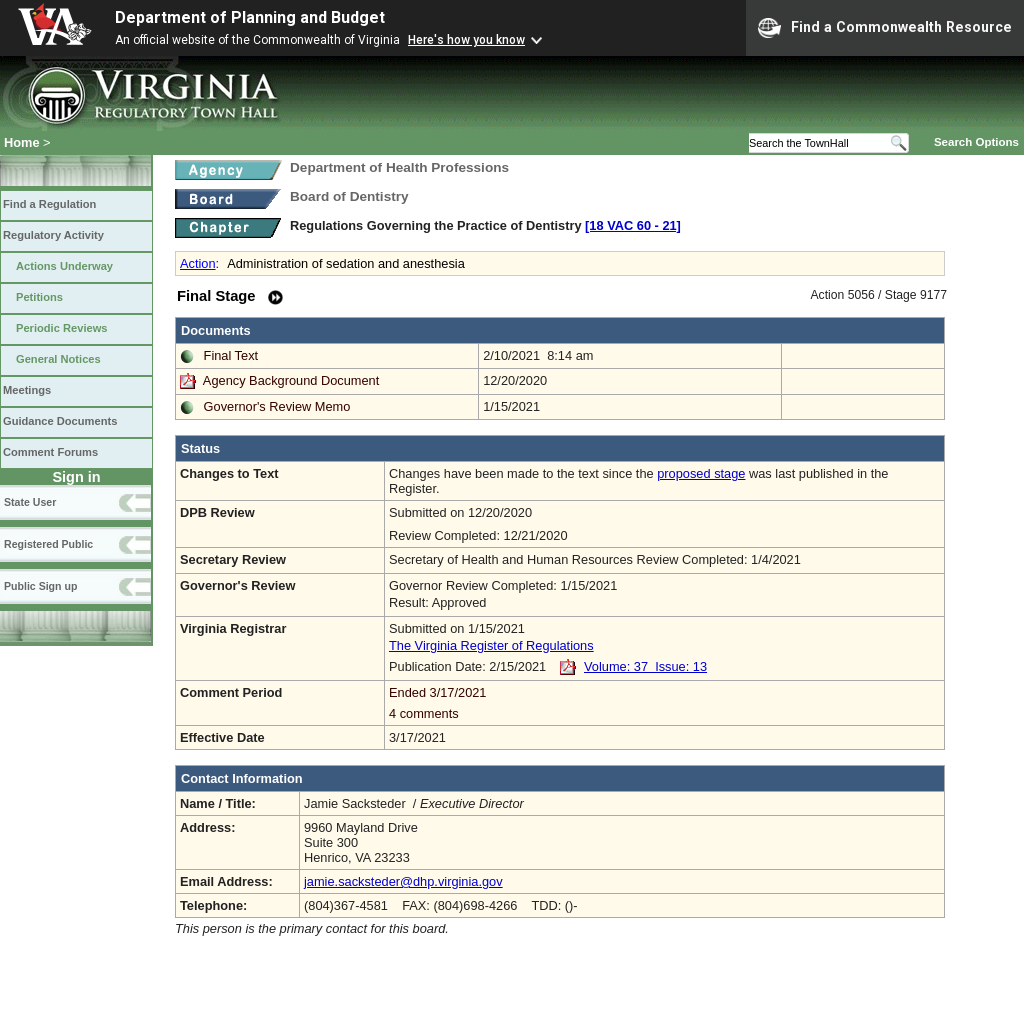 The height and width of the screenshot is (1016, 1024). Describe the element at coordinates (664, 703) in the screenshot. I see `Ended 3/17/2021 4 comments` at that location.